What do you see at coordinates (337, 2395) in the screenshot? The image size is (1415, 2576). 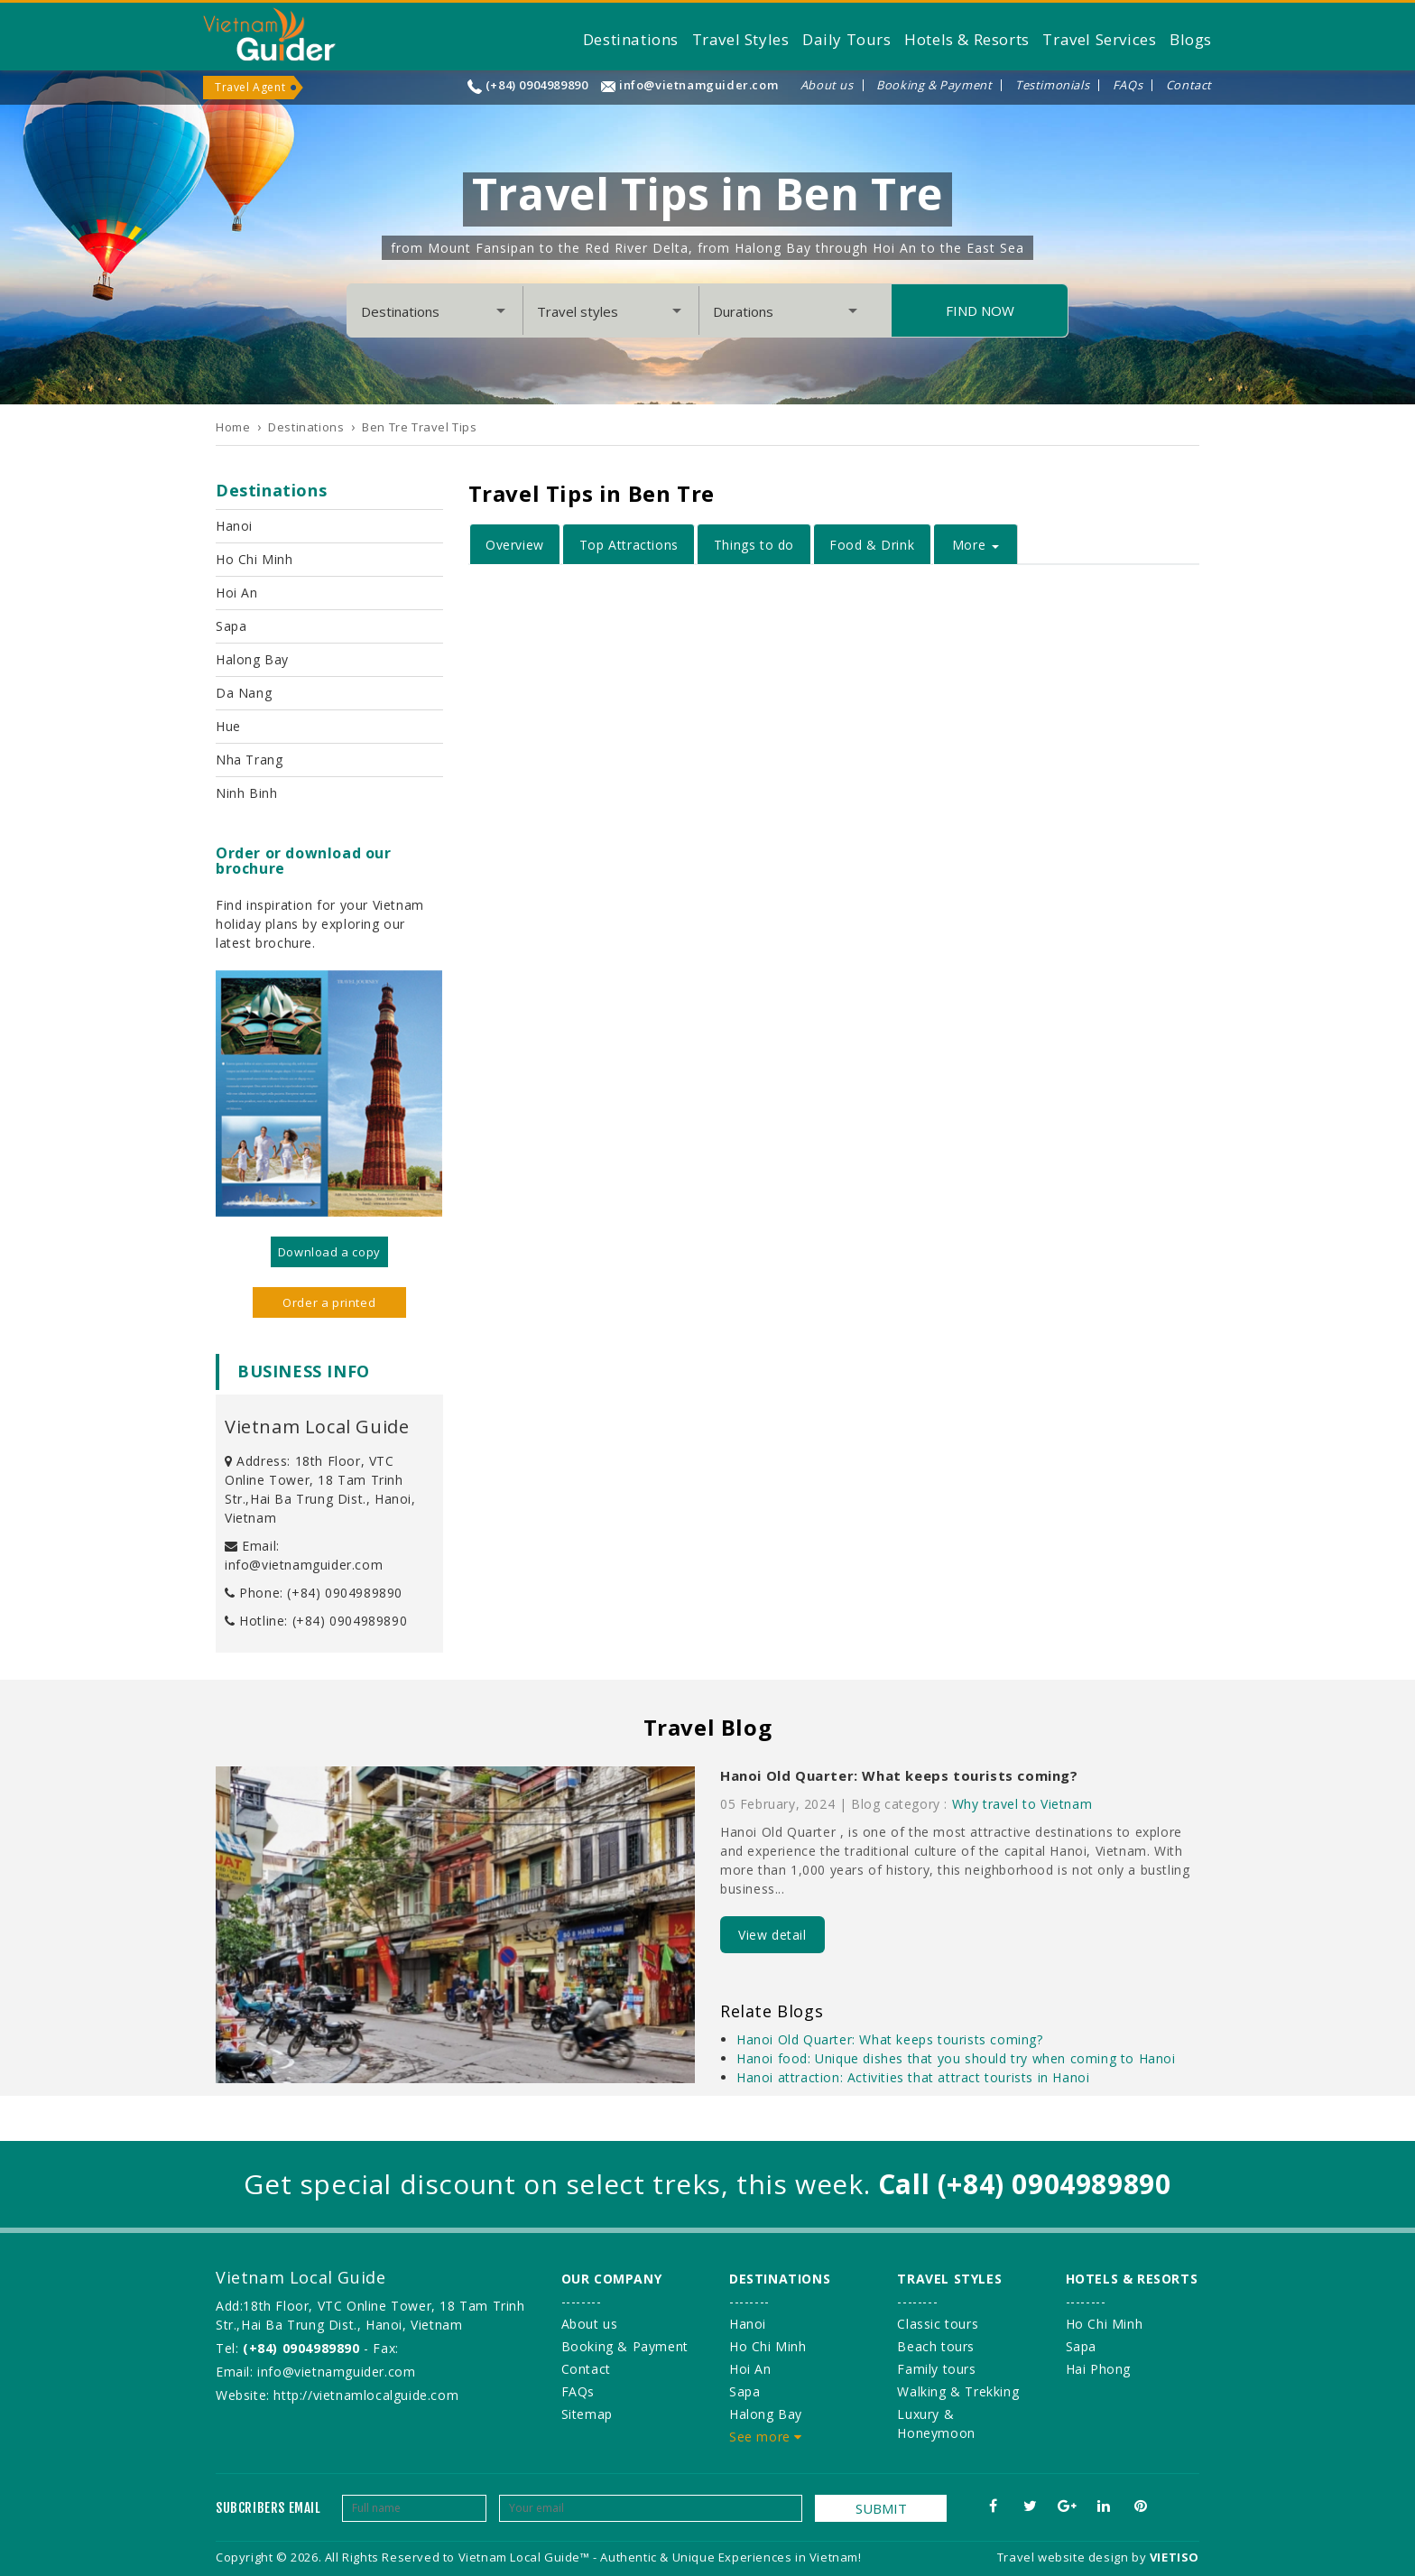 I see `Website: http://vietnamlocalguide.com` at bounding box center [337, 2395].